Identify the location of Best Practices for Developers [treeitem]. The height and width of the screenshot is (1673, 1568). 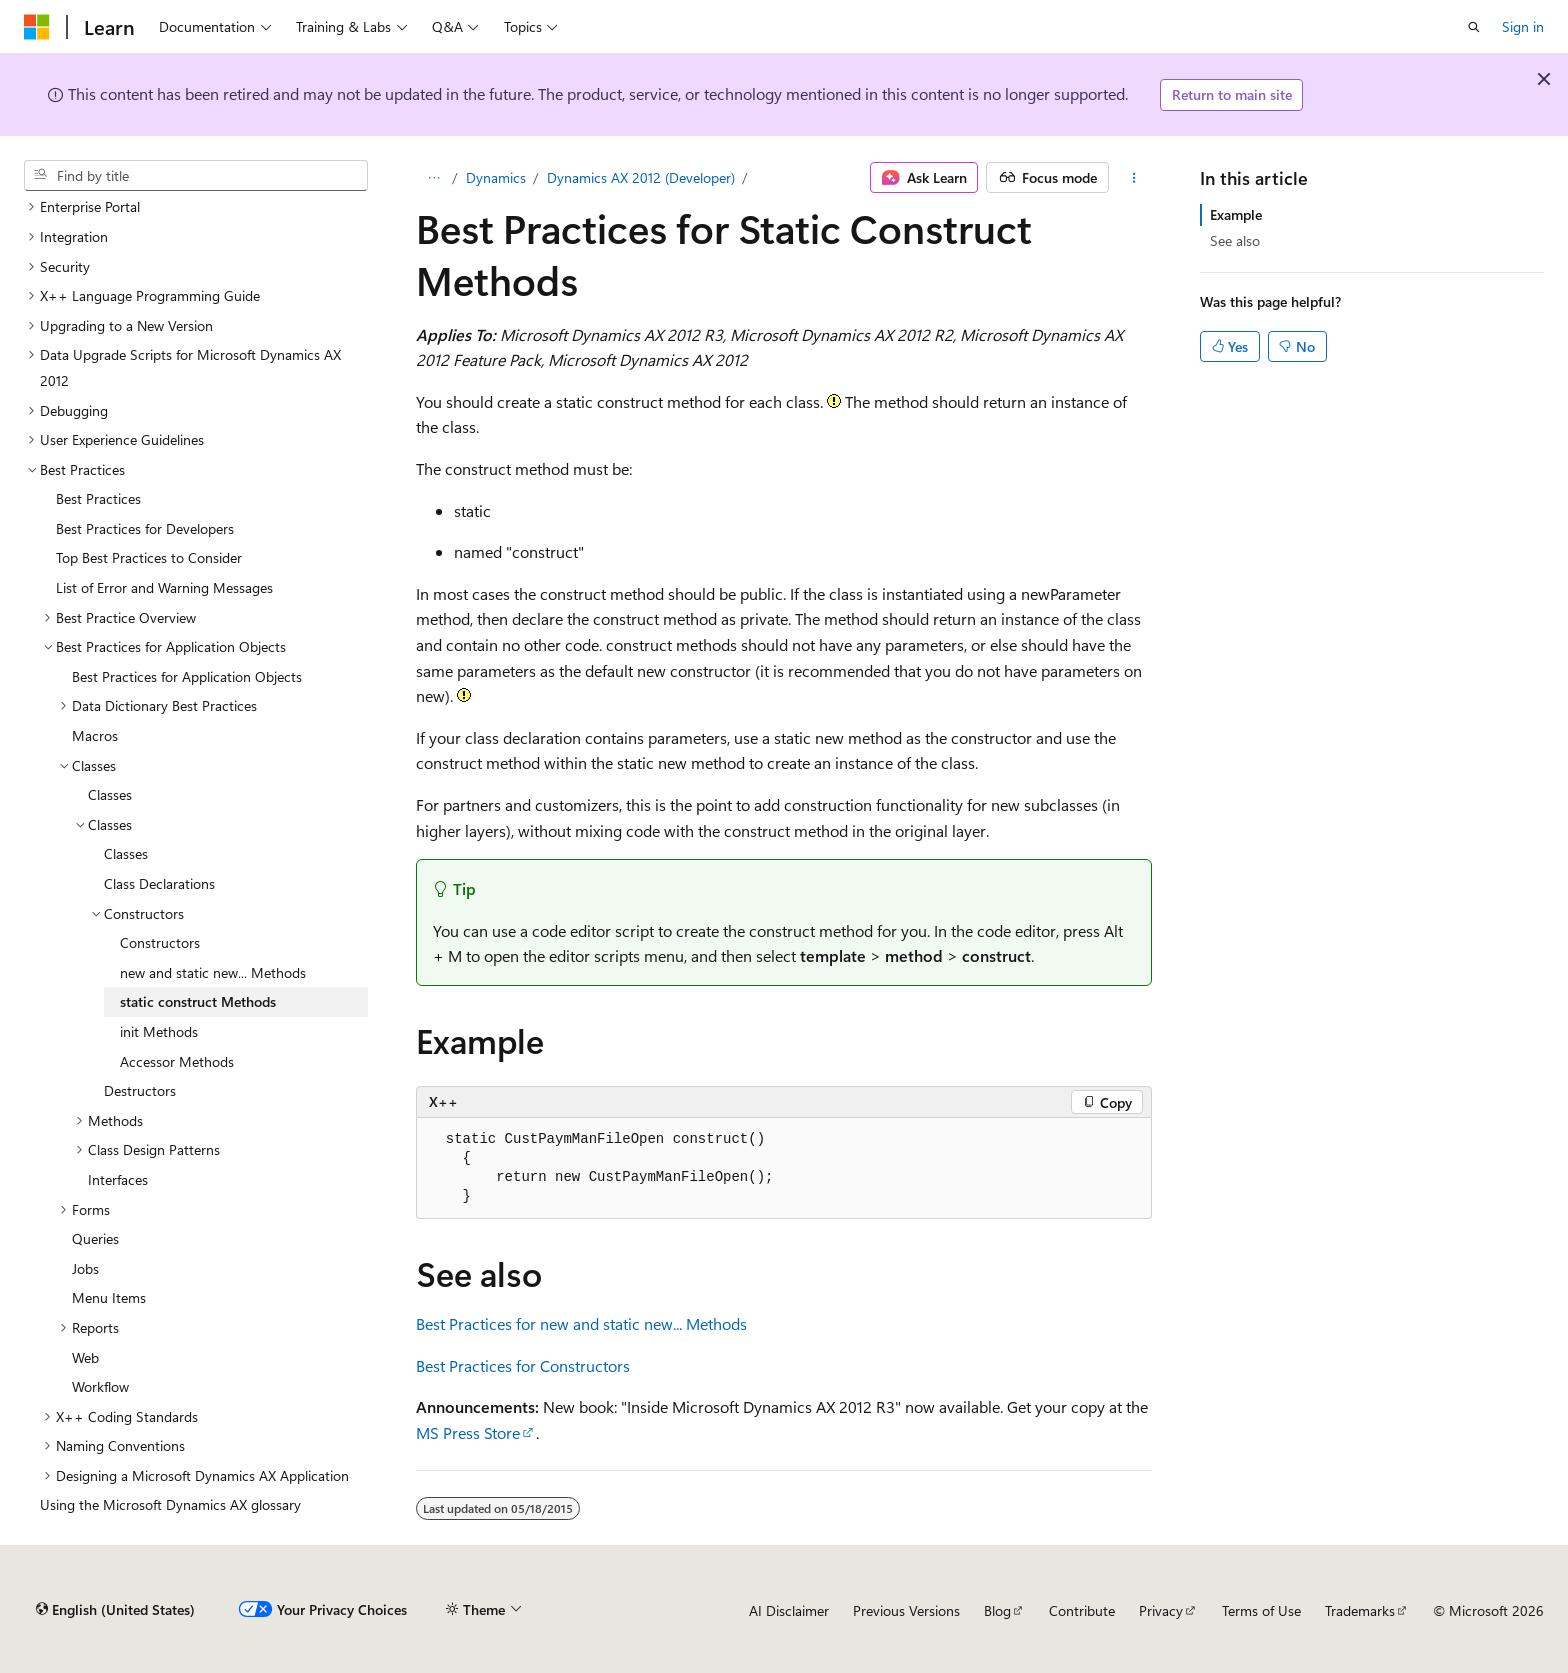
(145, 528).